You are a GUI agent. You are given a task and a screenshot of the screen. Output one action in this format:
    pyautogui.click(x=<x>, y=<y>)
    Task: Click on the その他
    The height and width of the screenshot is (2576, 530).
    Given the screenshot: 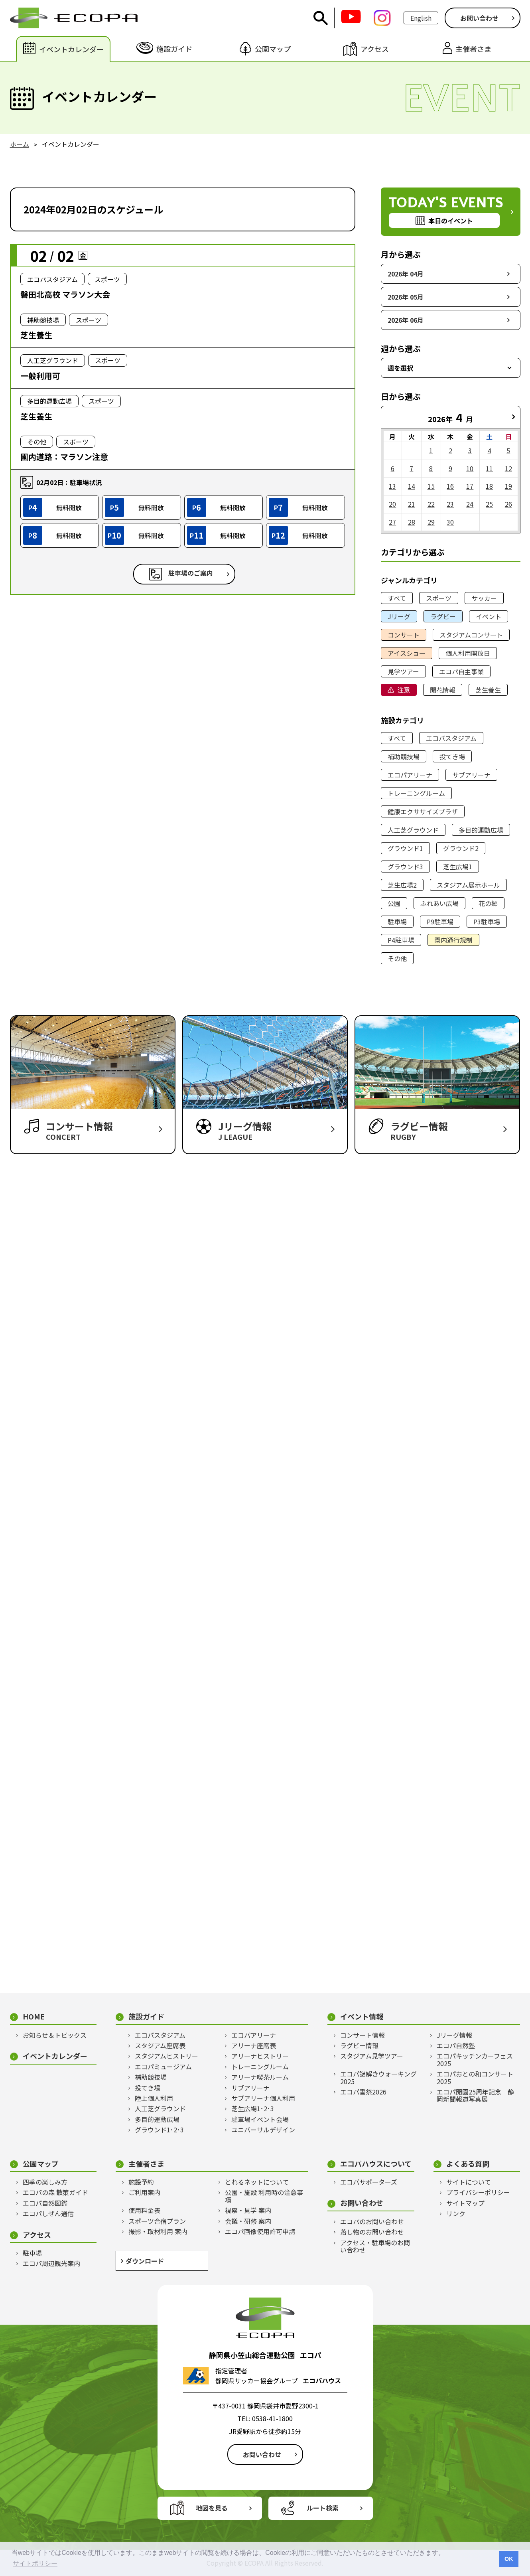 What is the action you would take?
    pyautogui.click(x=397, y=958)
    